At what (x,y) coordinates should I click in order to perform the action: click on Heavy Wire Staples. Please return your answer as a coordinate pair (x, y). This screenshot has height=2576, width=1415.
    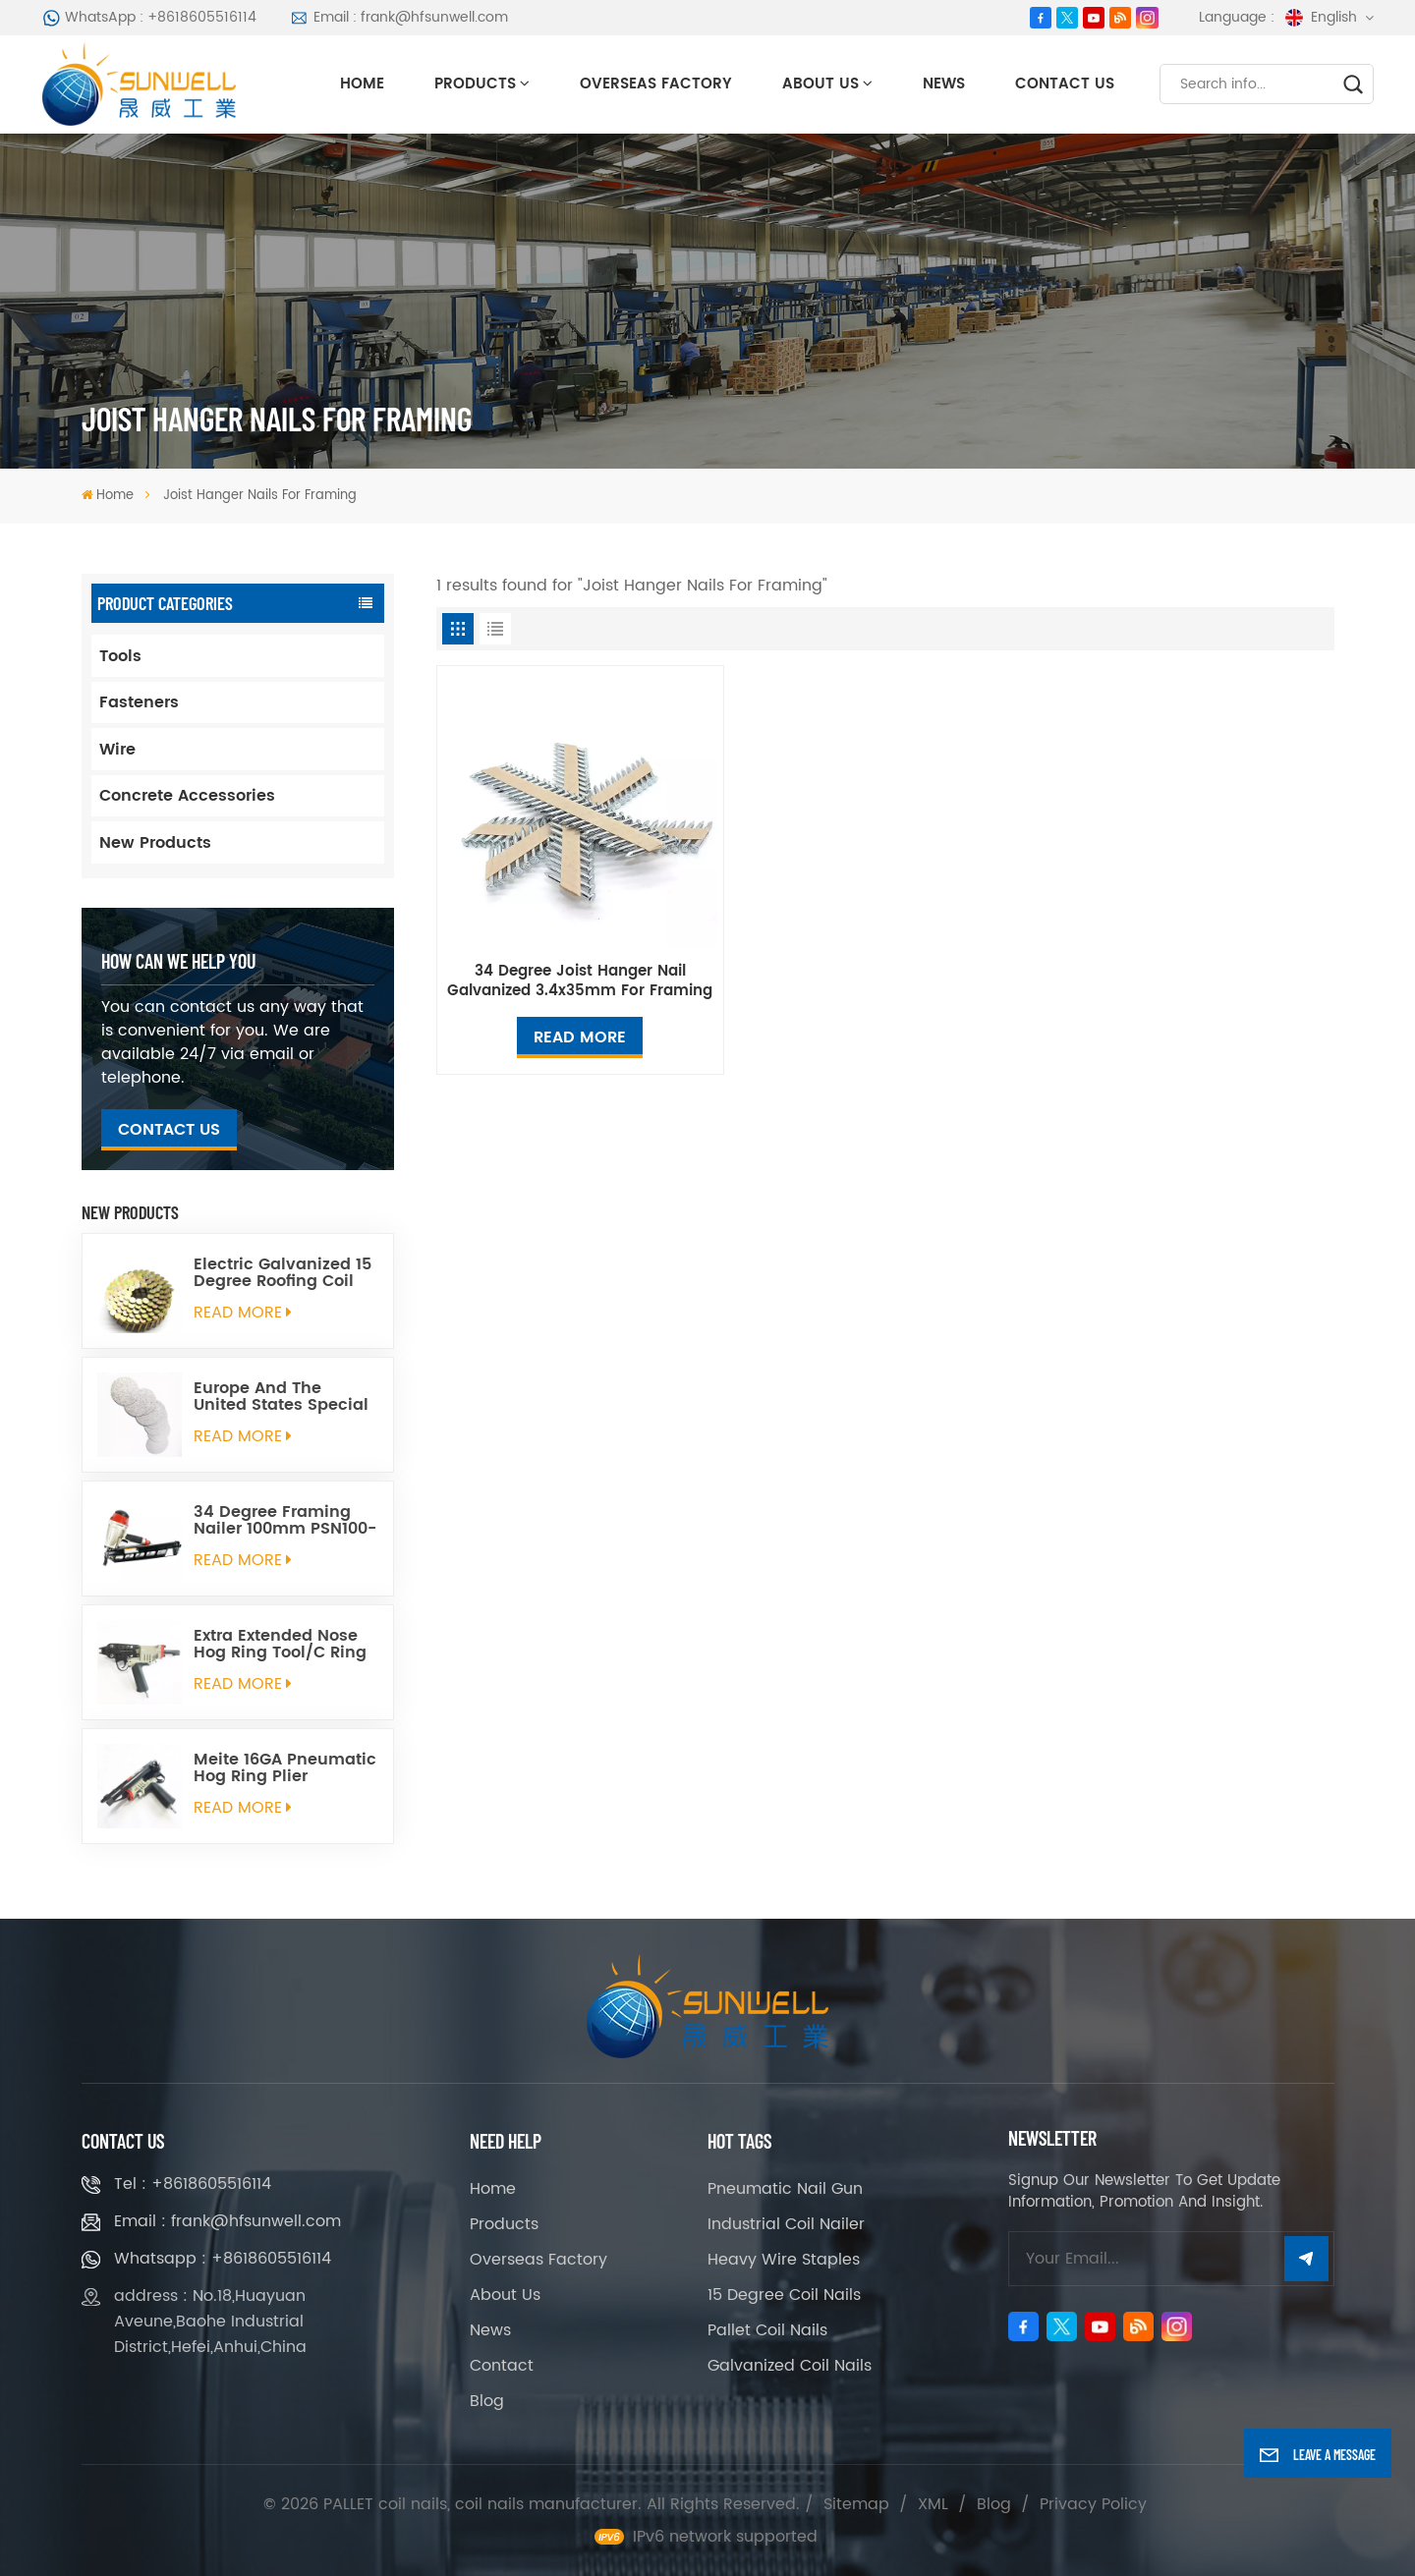
    Looking at the image, I should click on (784, 2259).